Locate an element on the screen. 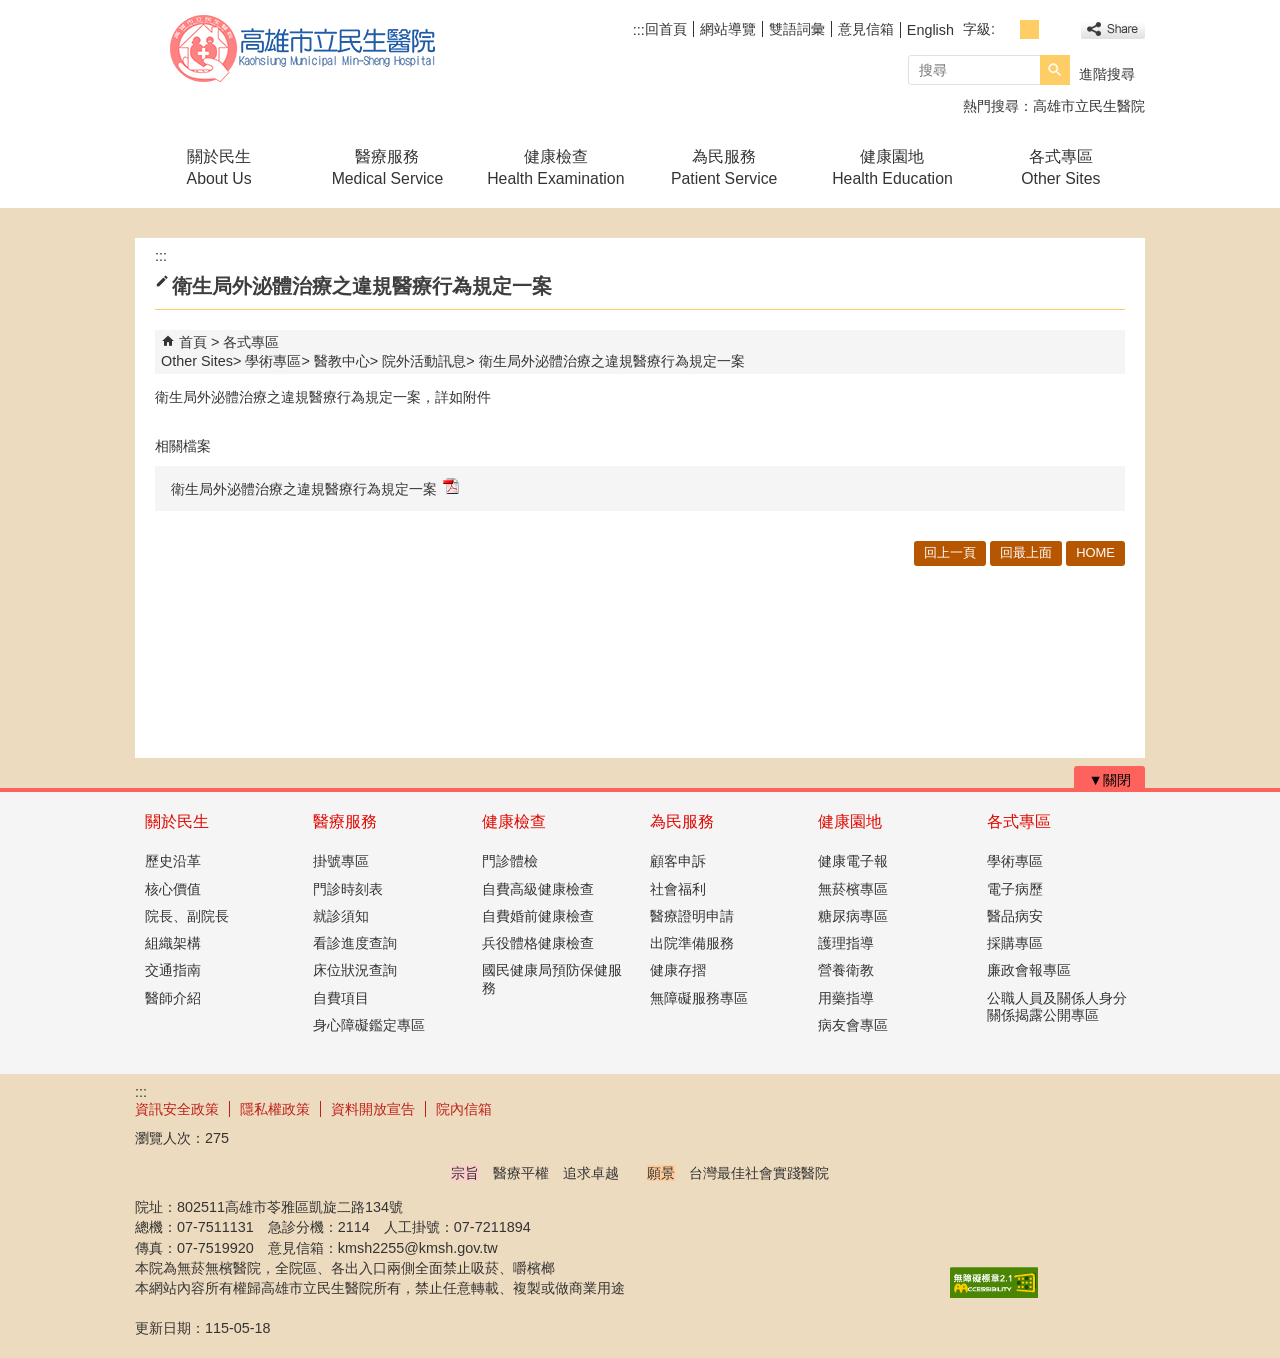  關於民生 is located at coordinates (177, 821).